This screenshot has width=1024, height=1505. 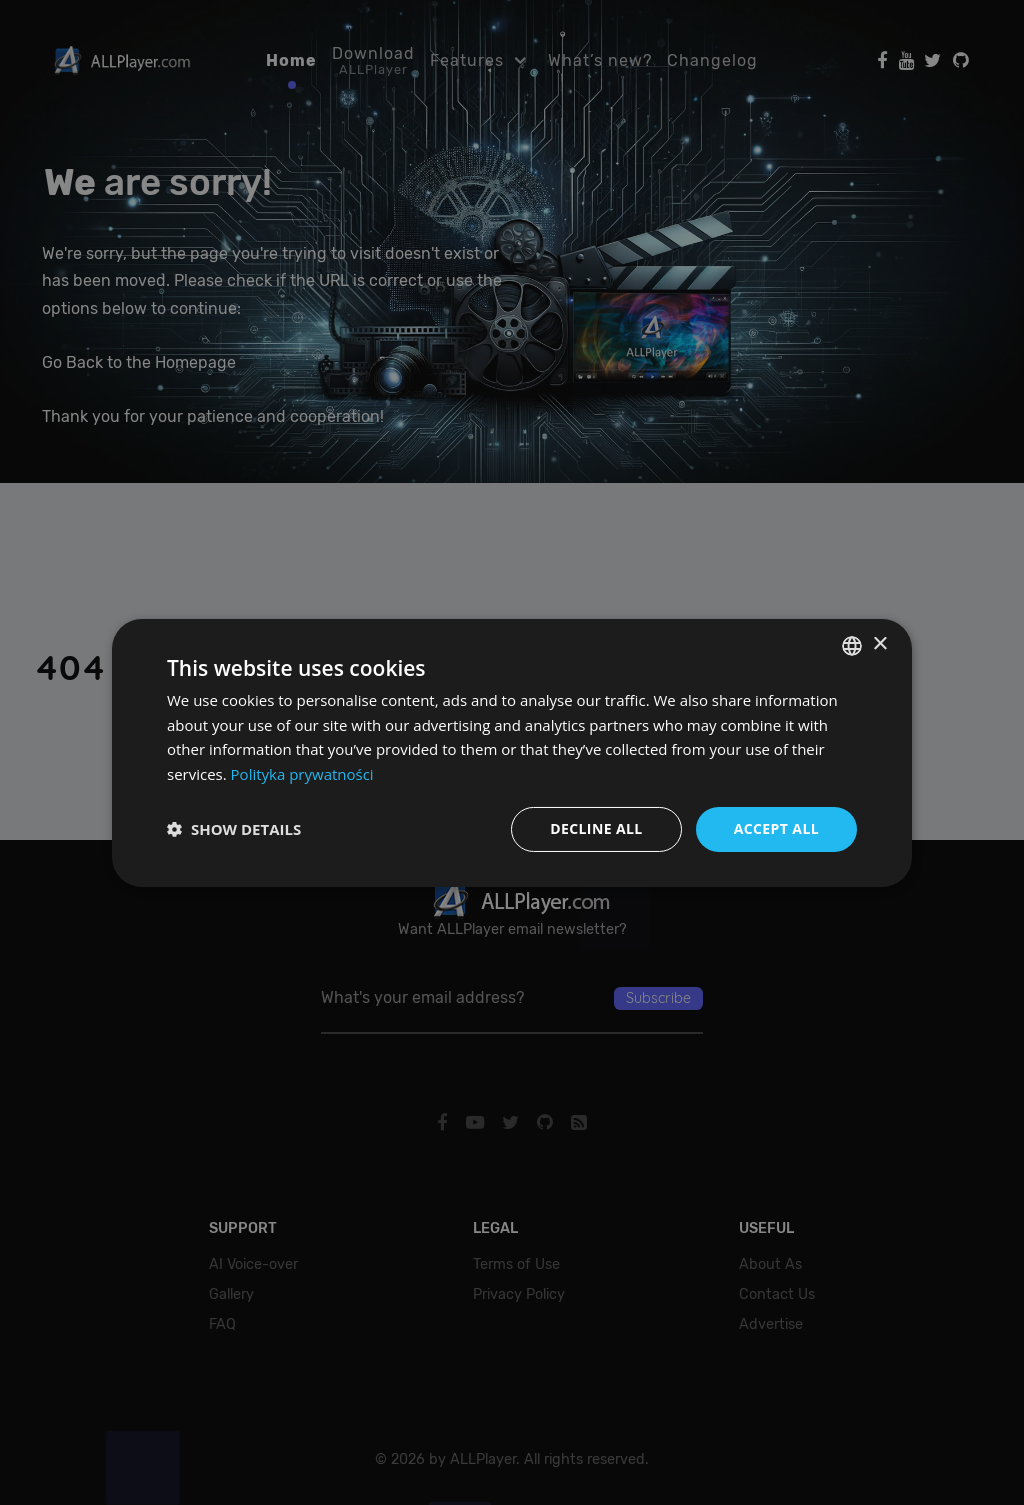 What do you see at coordinates (776, 828) in the screenshot?
I see `Accept all [button]` at bounding box center [776, 828].